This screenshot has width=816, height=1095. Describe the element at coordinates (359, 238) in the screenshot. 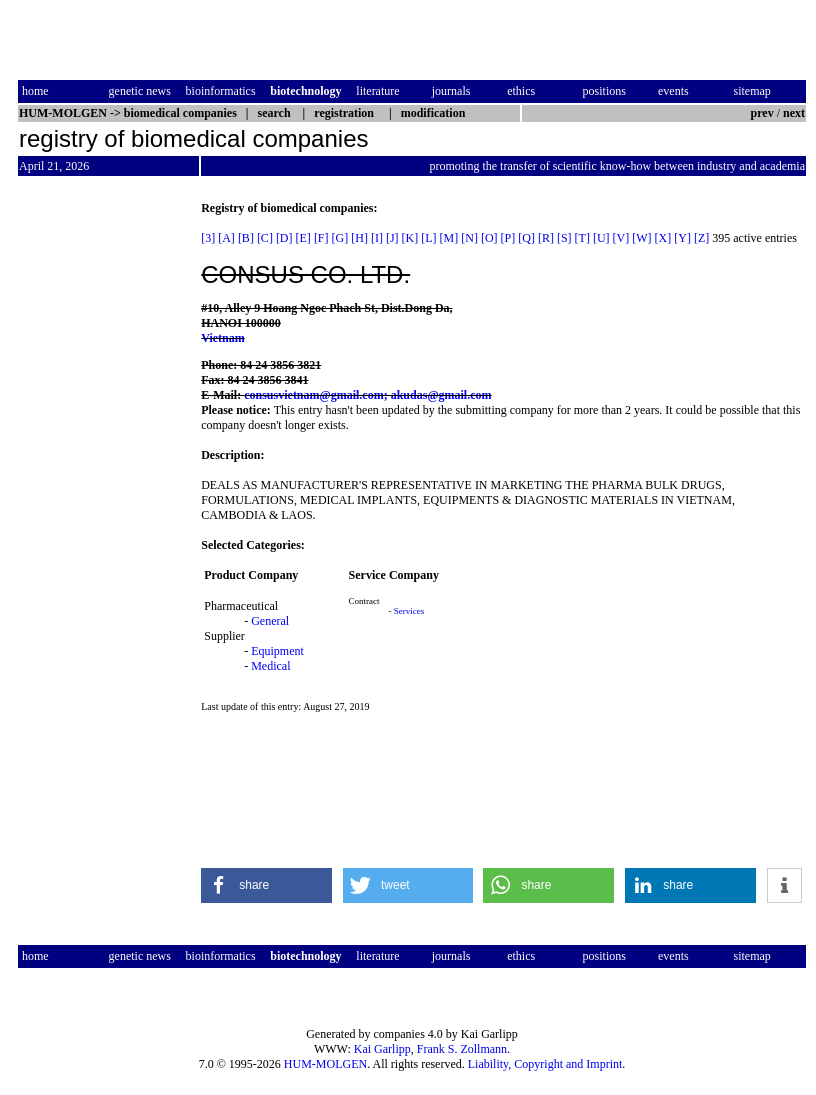

I see `[H]` at that location.